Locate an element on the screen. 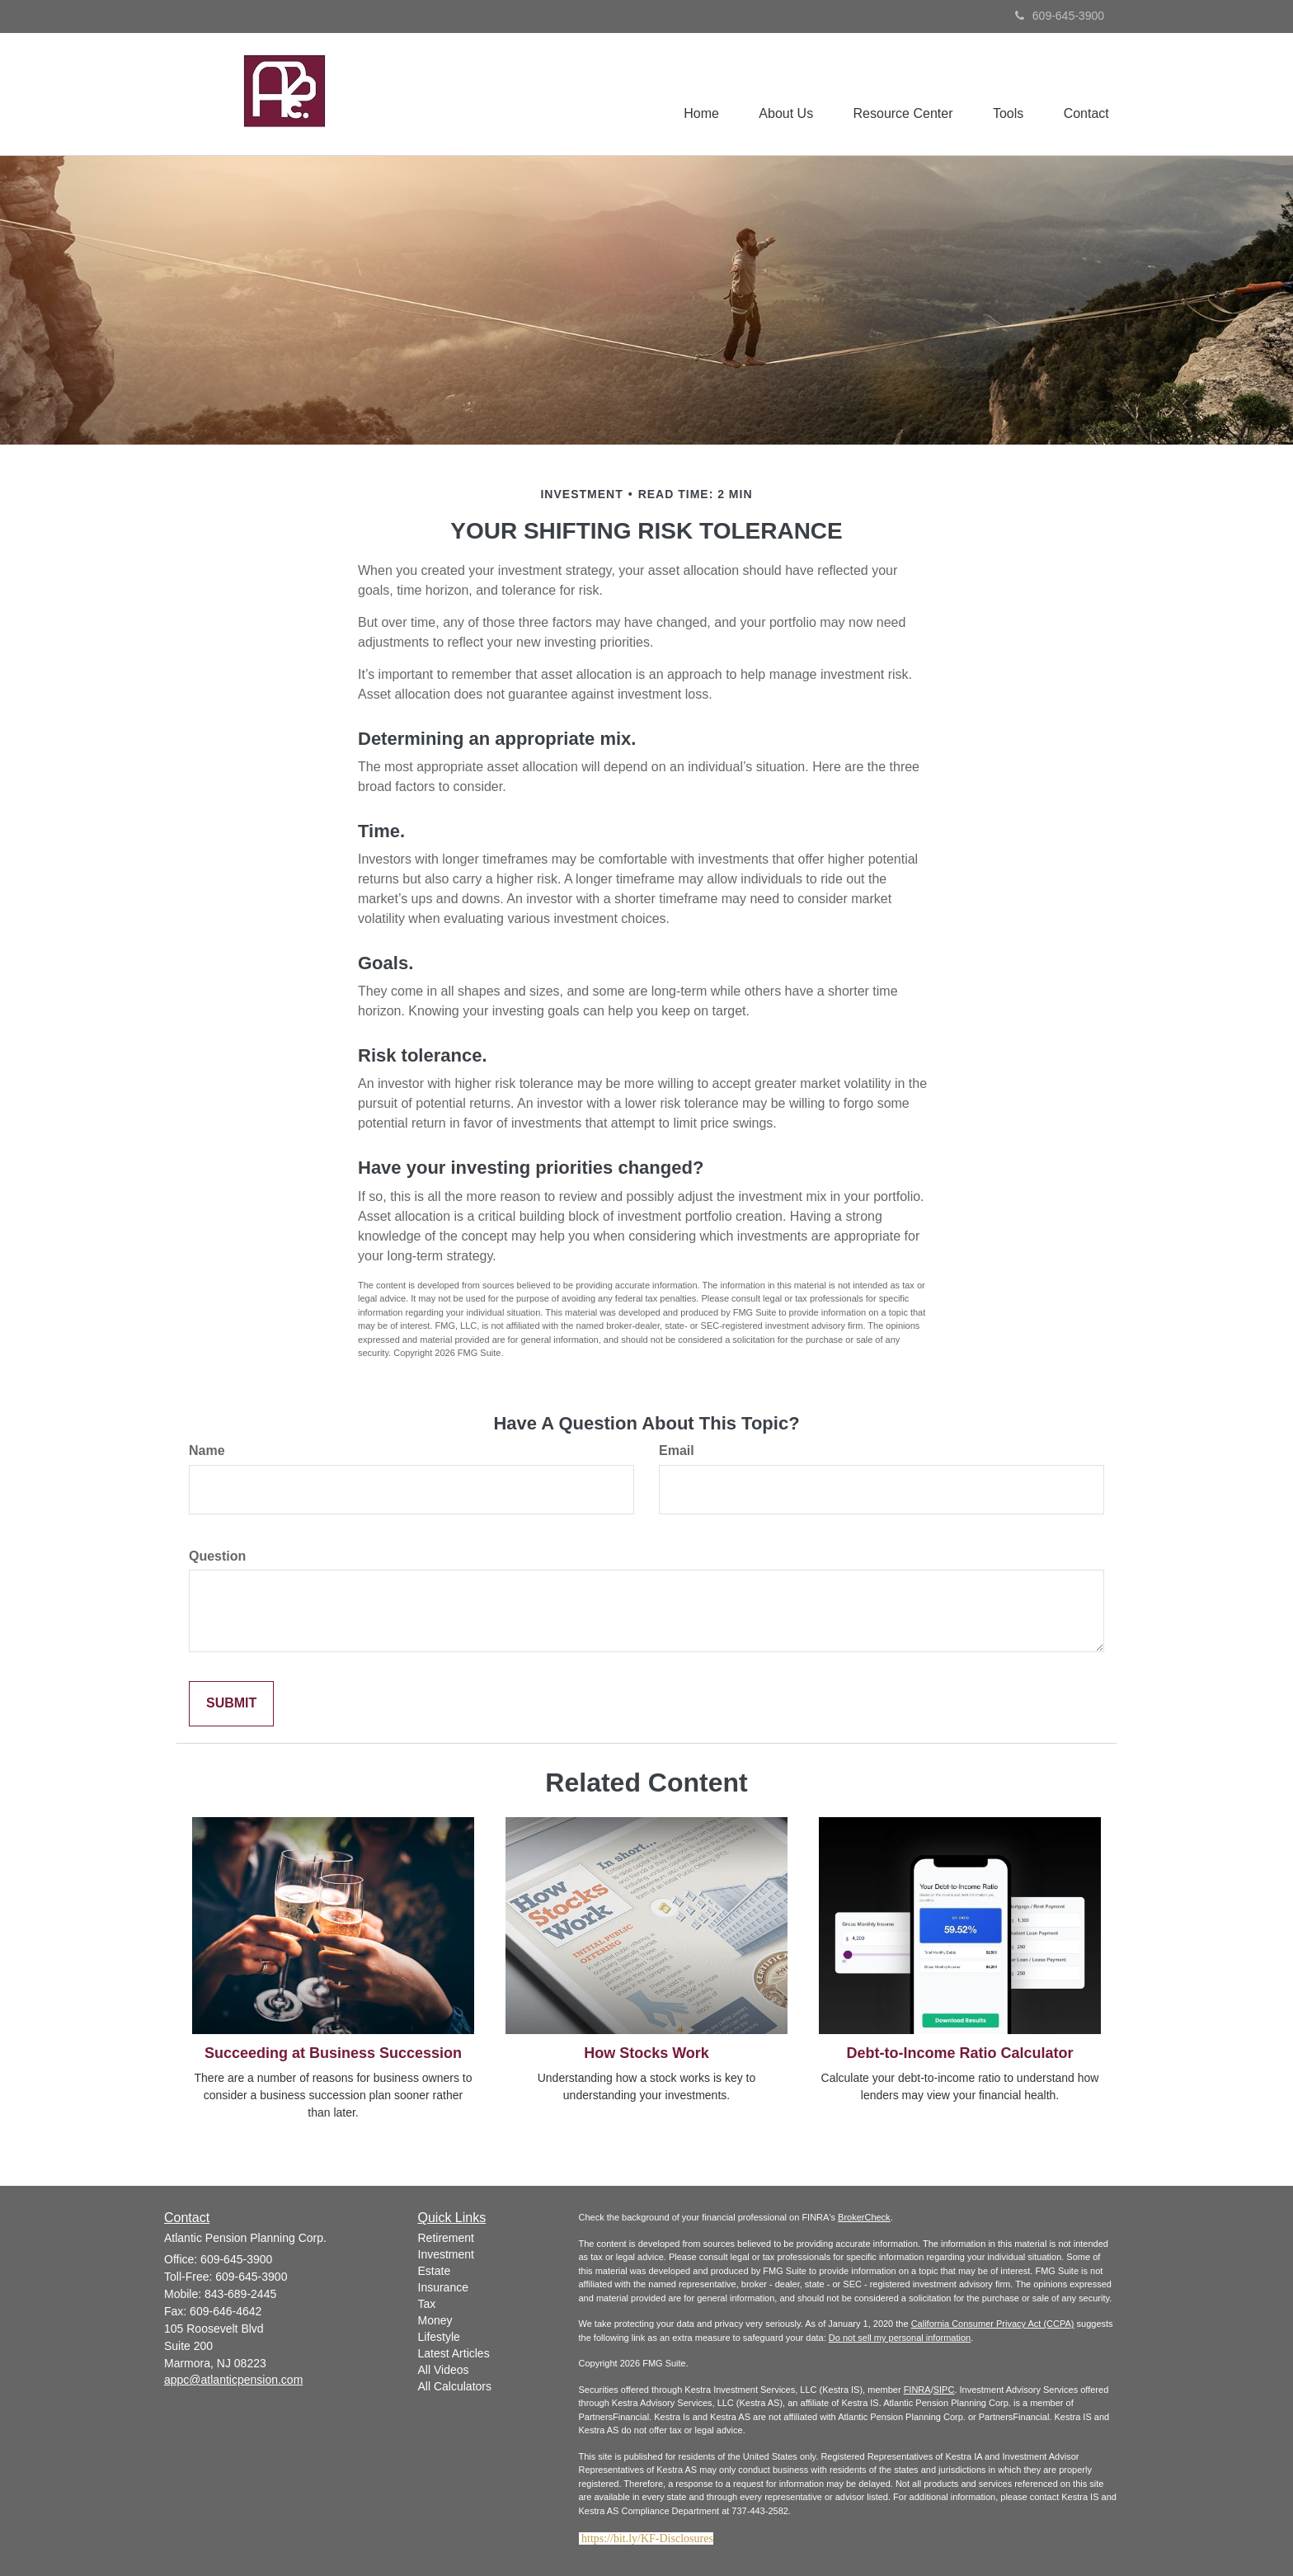 This screenshot has width=1293, height=2576. Debt-to-Income Ratio Calculator is located at coordinates (959, 2053).